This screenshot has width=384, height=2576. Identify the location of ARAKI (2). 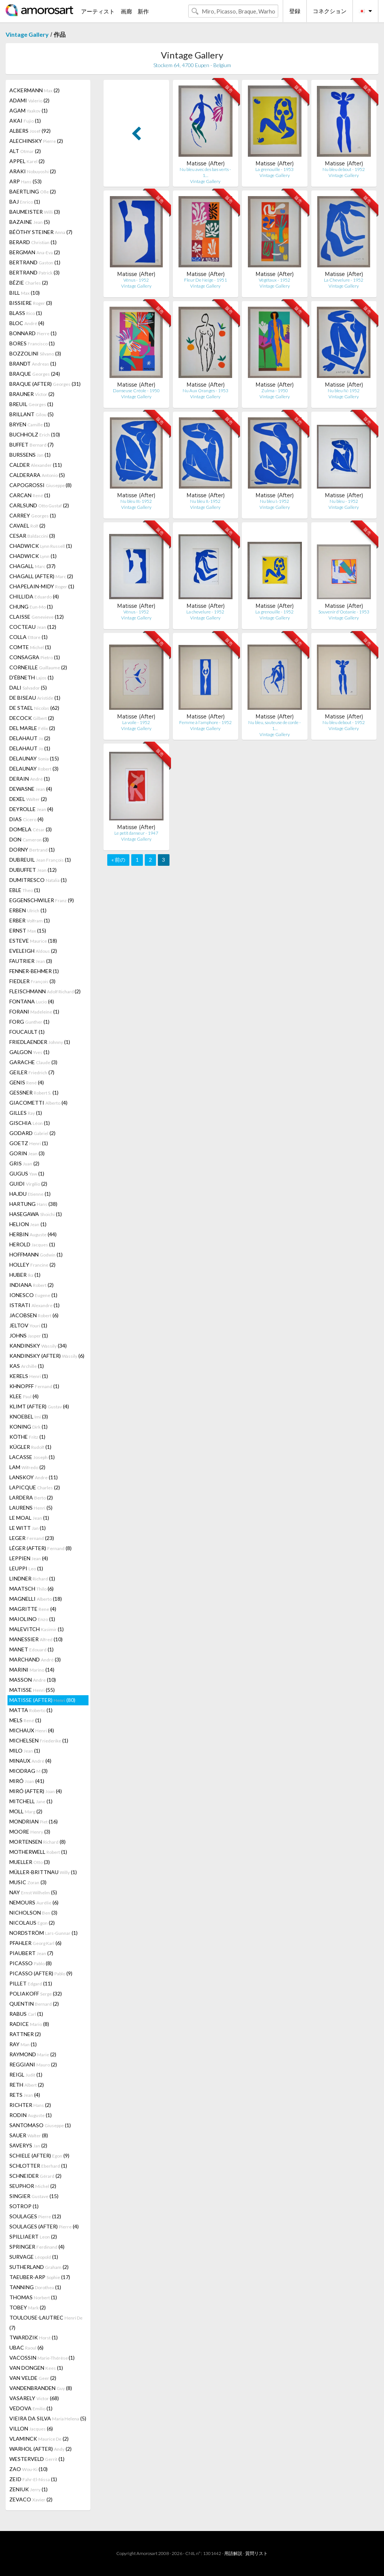
(32, 171).